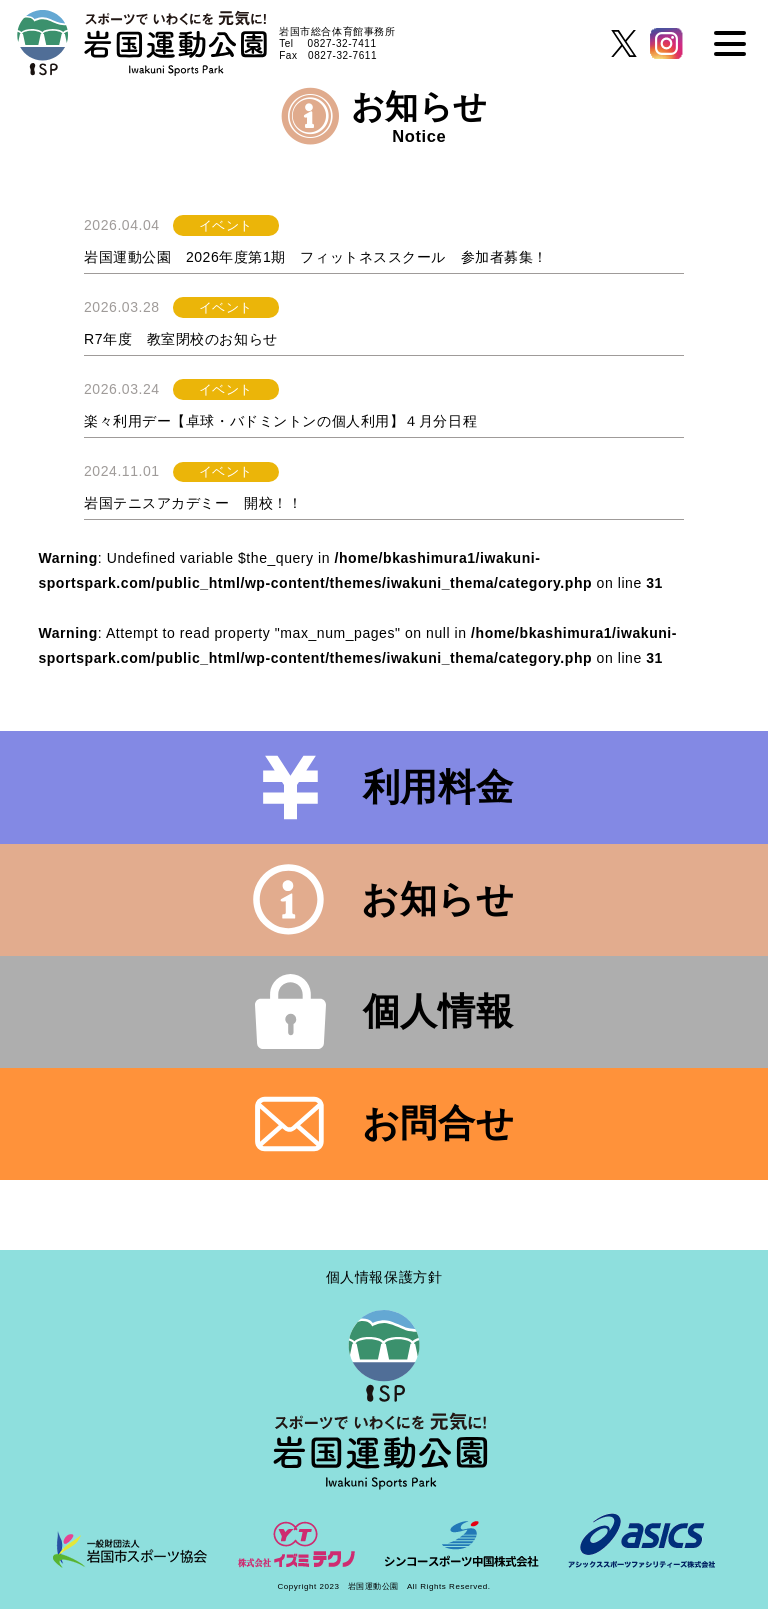 This screenshot has height=1609, width=768. What do you see at coordinates (280, 421) in the screenshot?
I see `楽々利用デー【卓球・バドミントンの個人利用】４月分日程` at bounding box center [280, 421].